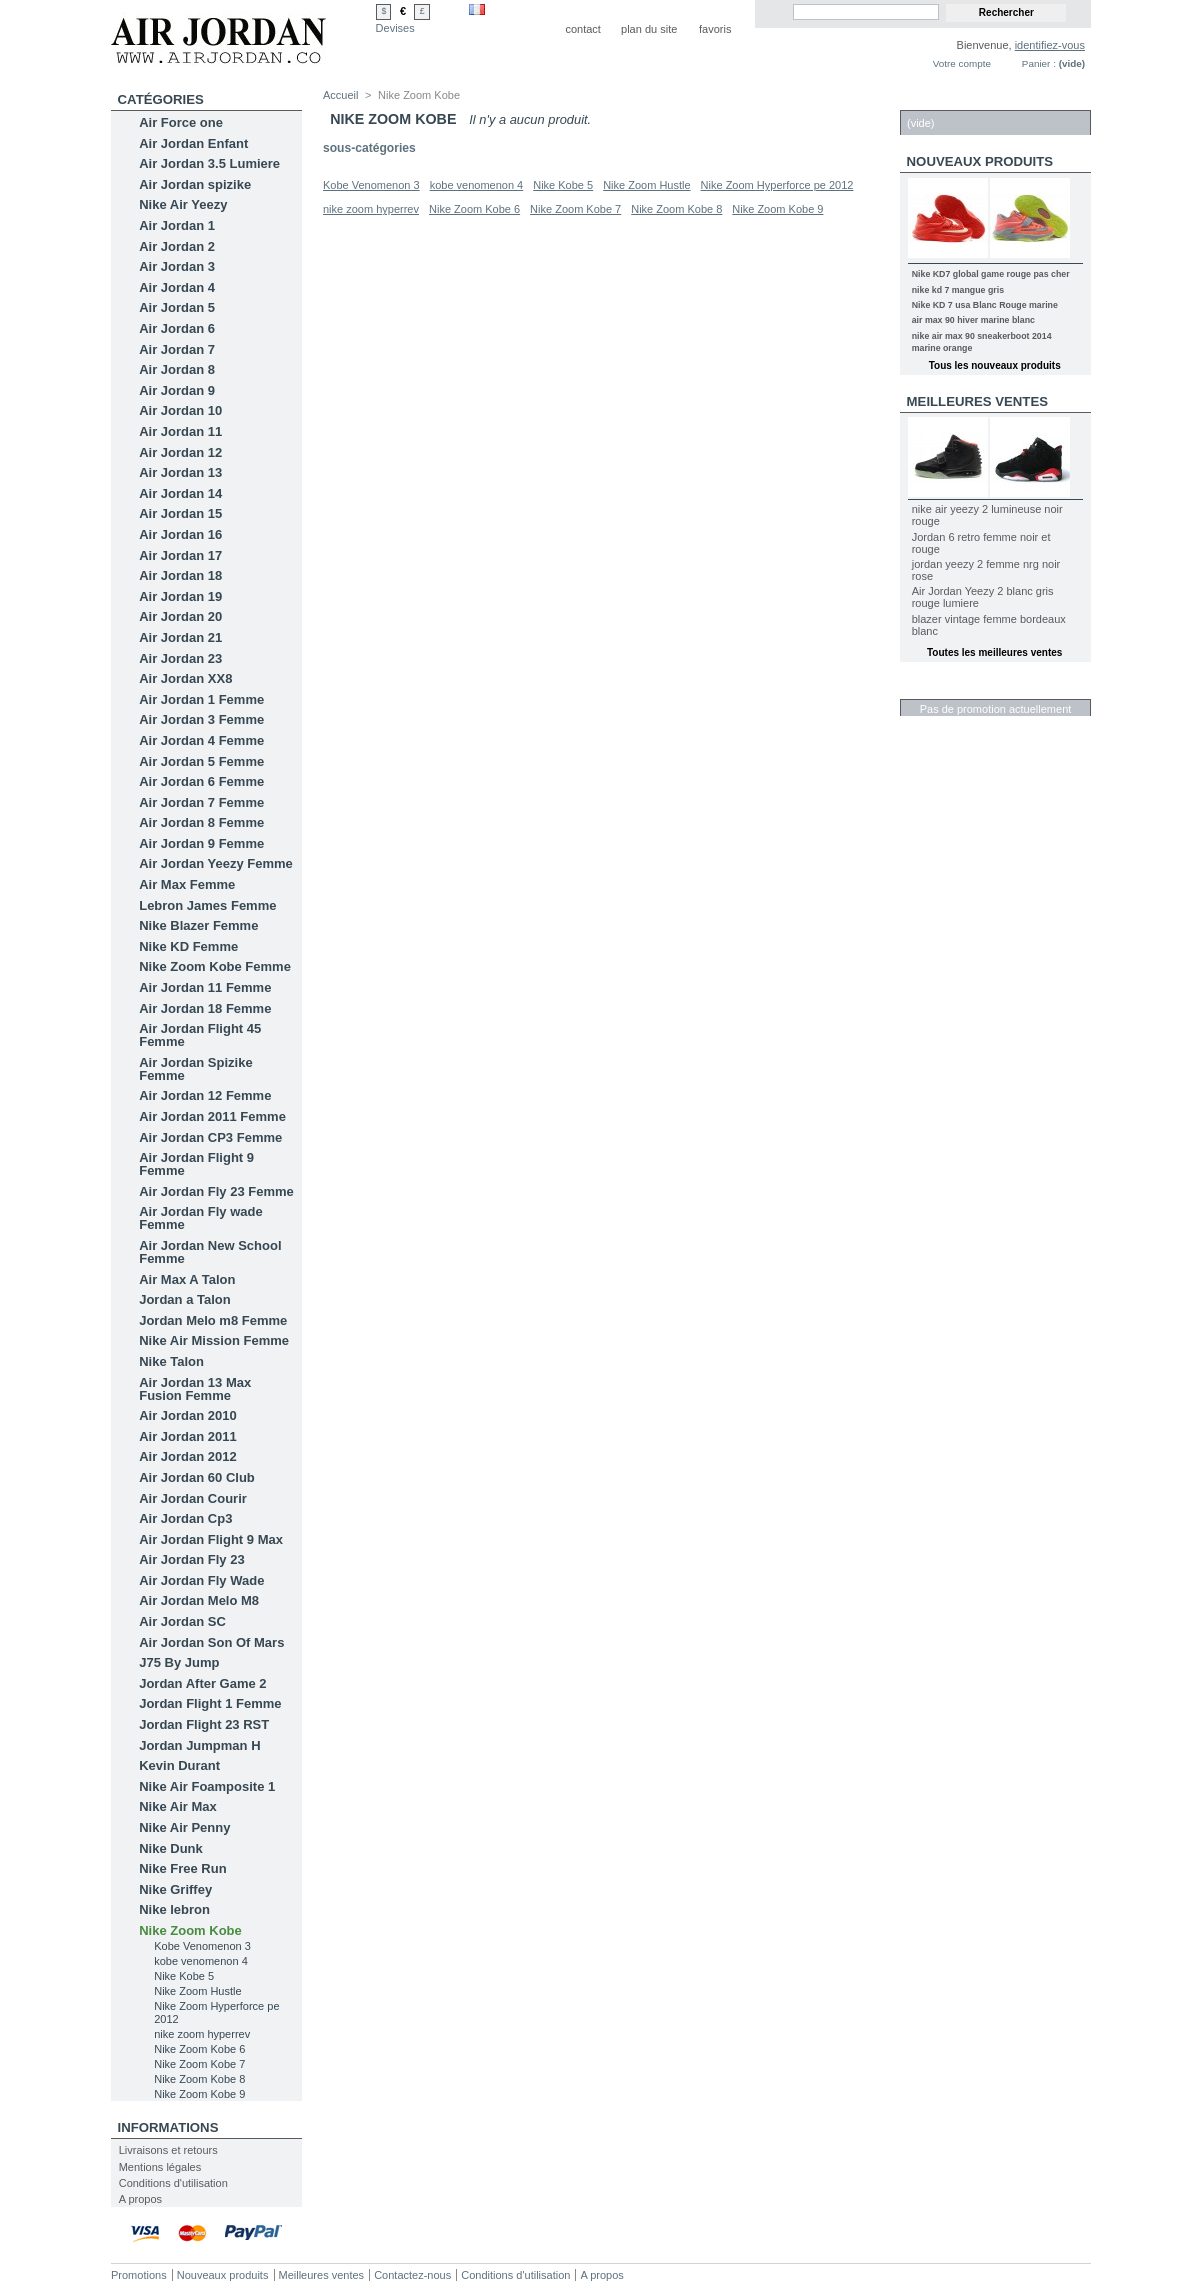 This screenshot has width=1202, height=2289. What do you see at coordinates (412, 2275) in the screenshot?
I see `Contactez-nous` at bounding box center [412, 2275].